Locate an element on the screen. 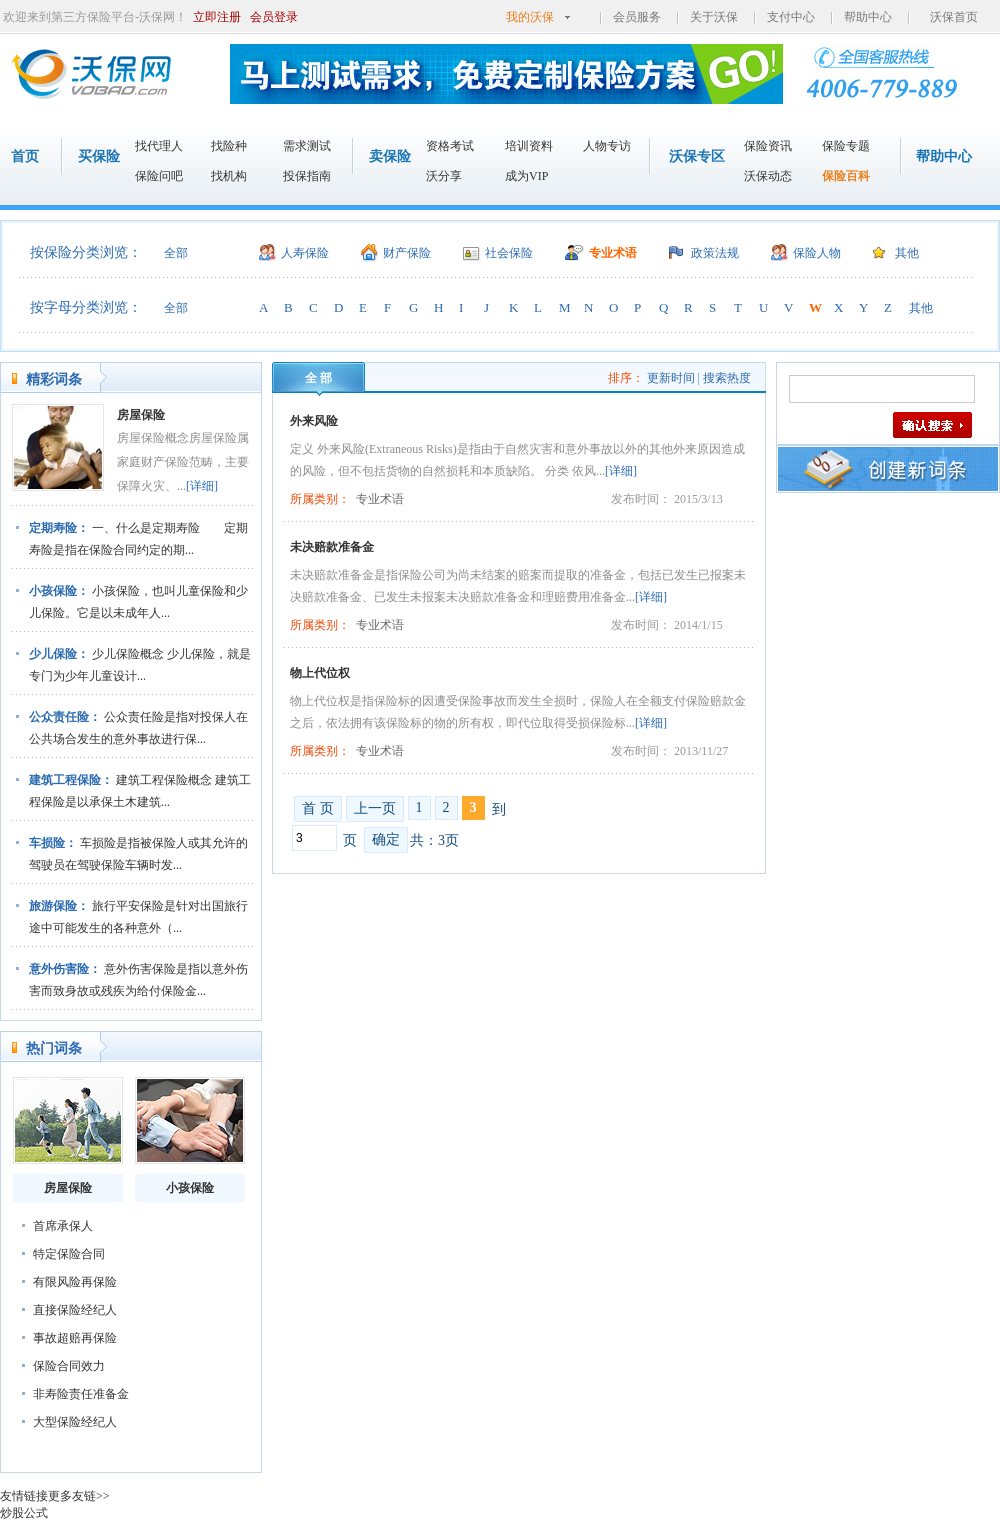  物上代位权 is located at coordinates (320, 673).